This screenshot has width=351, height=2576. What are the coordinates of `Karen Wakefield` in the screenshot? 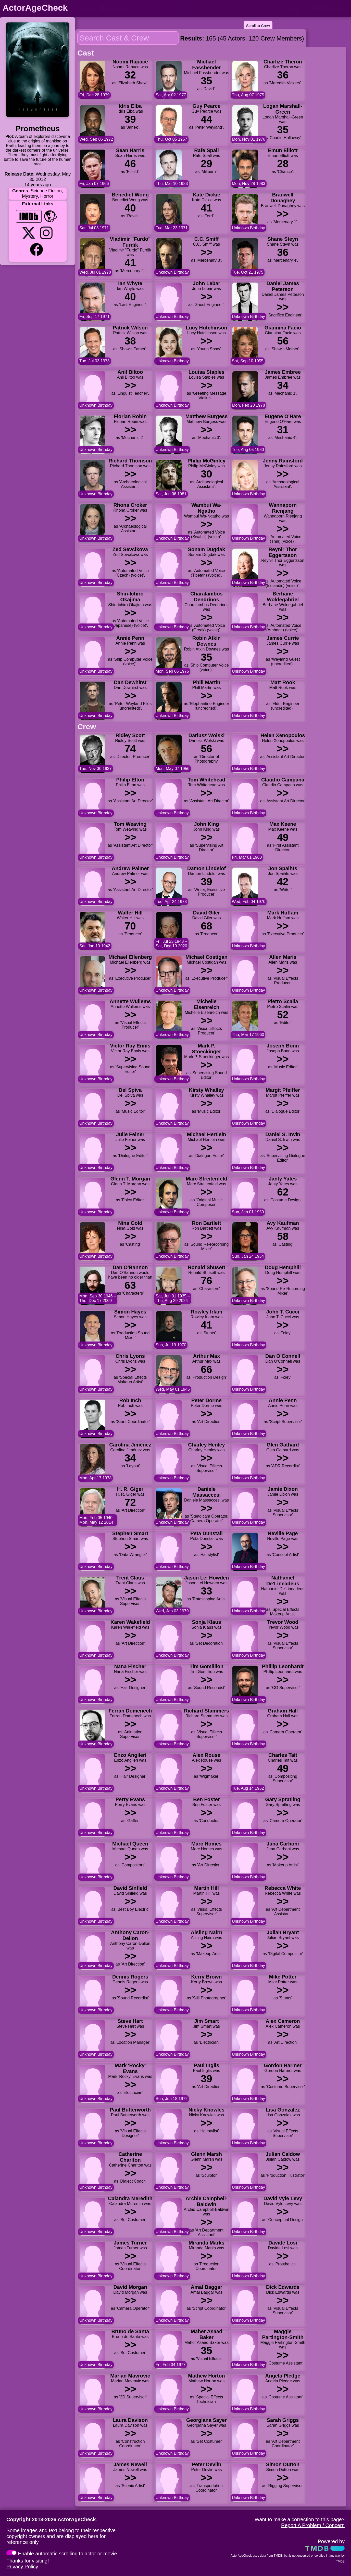 It's located at (130, 1622).